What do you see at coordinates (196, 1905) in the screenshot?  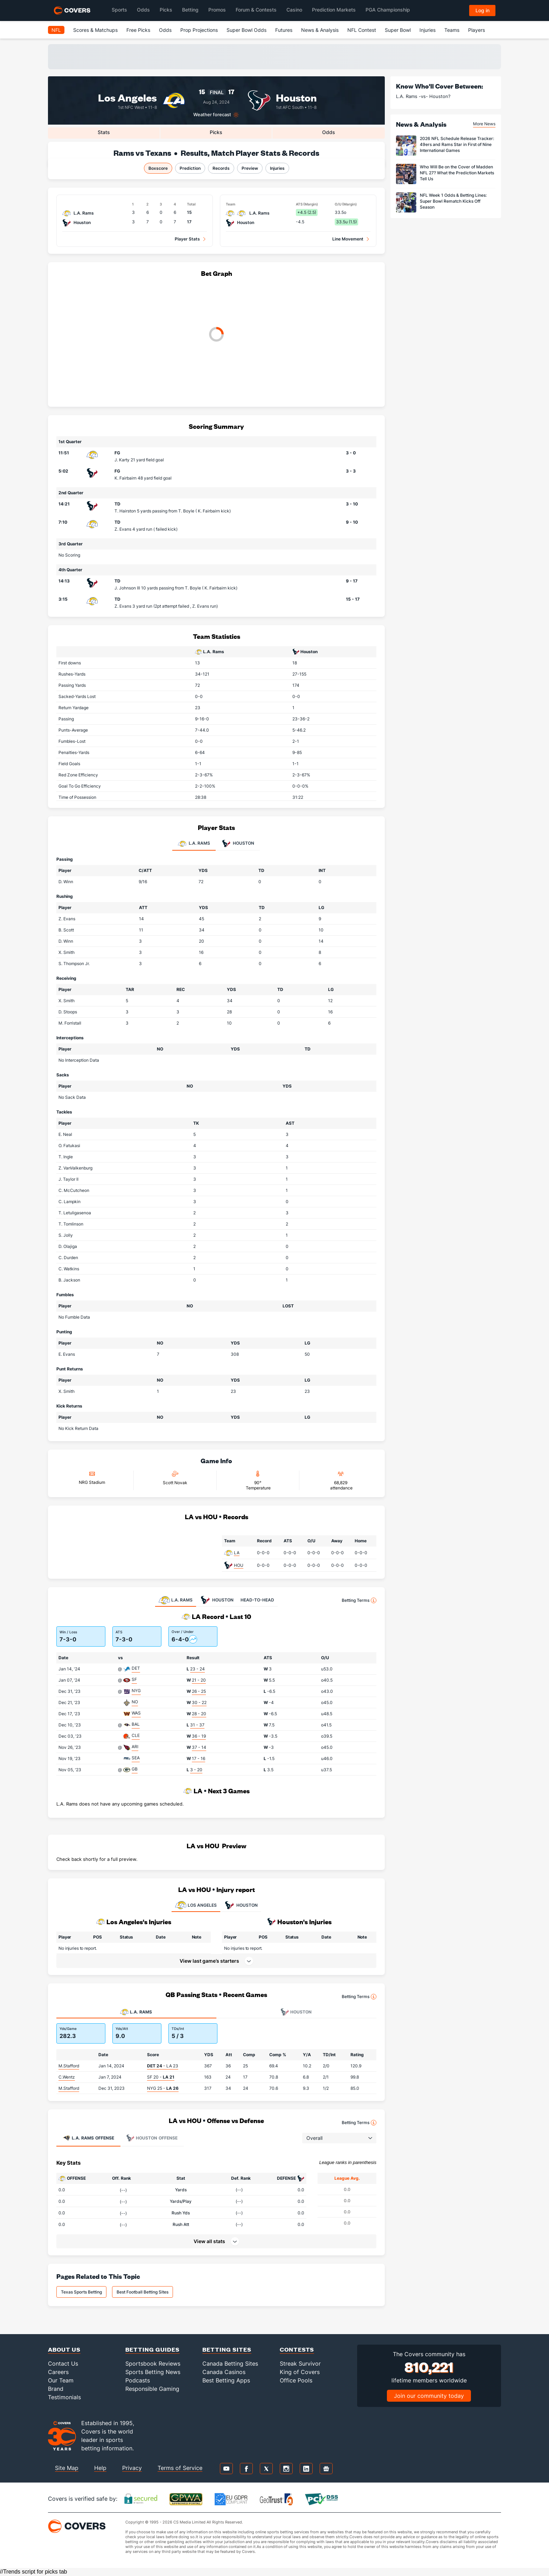 I see `LOS ANGELES` at bounding box center [196, 1905].